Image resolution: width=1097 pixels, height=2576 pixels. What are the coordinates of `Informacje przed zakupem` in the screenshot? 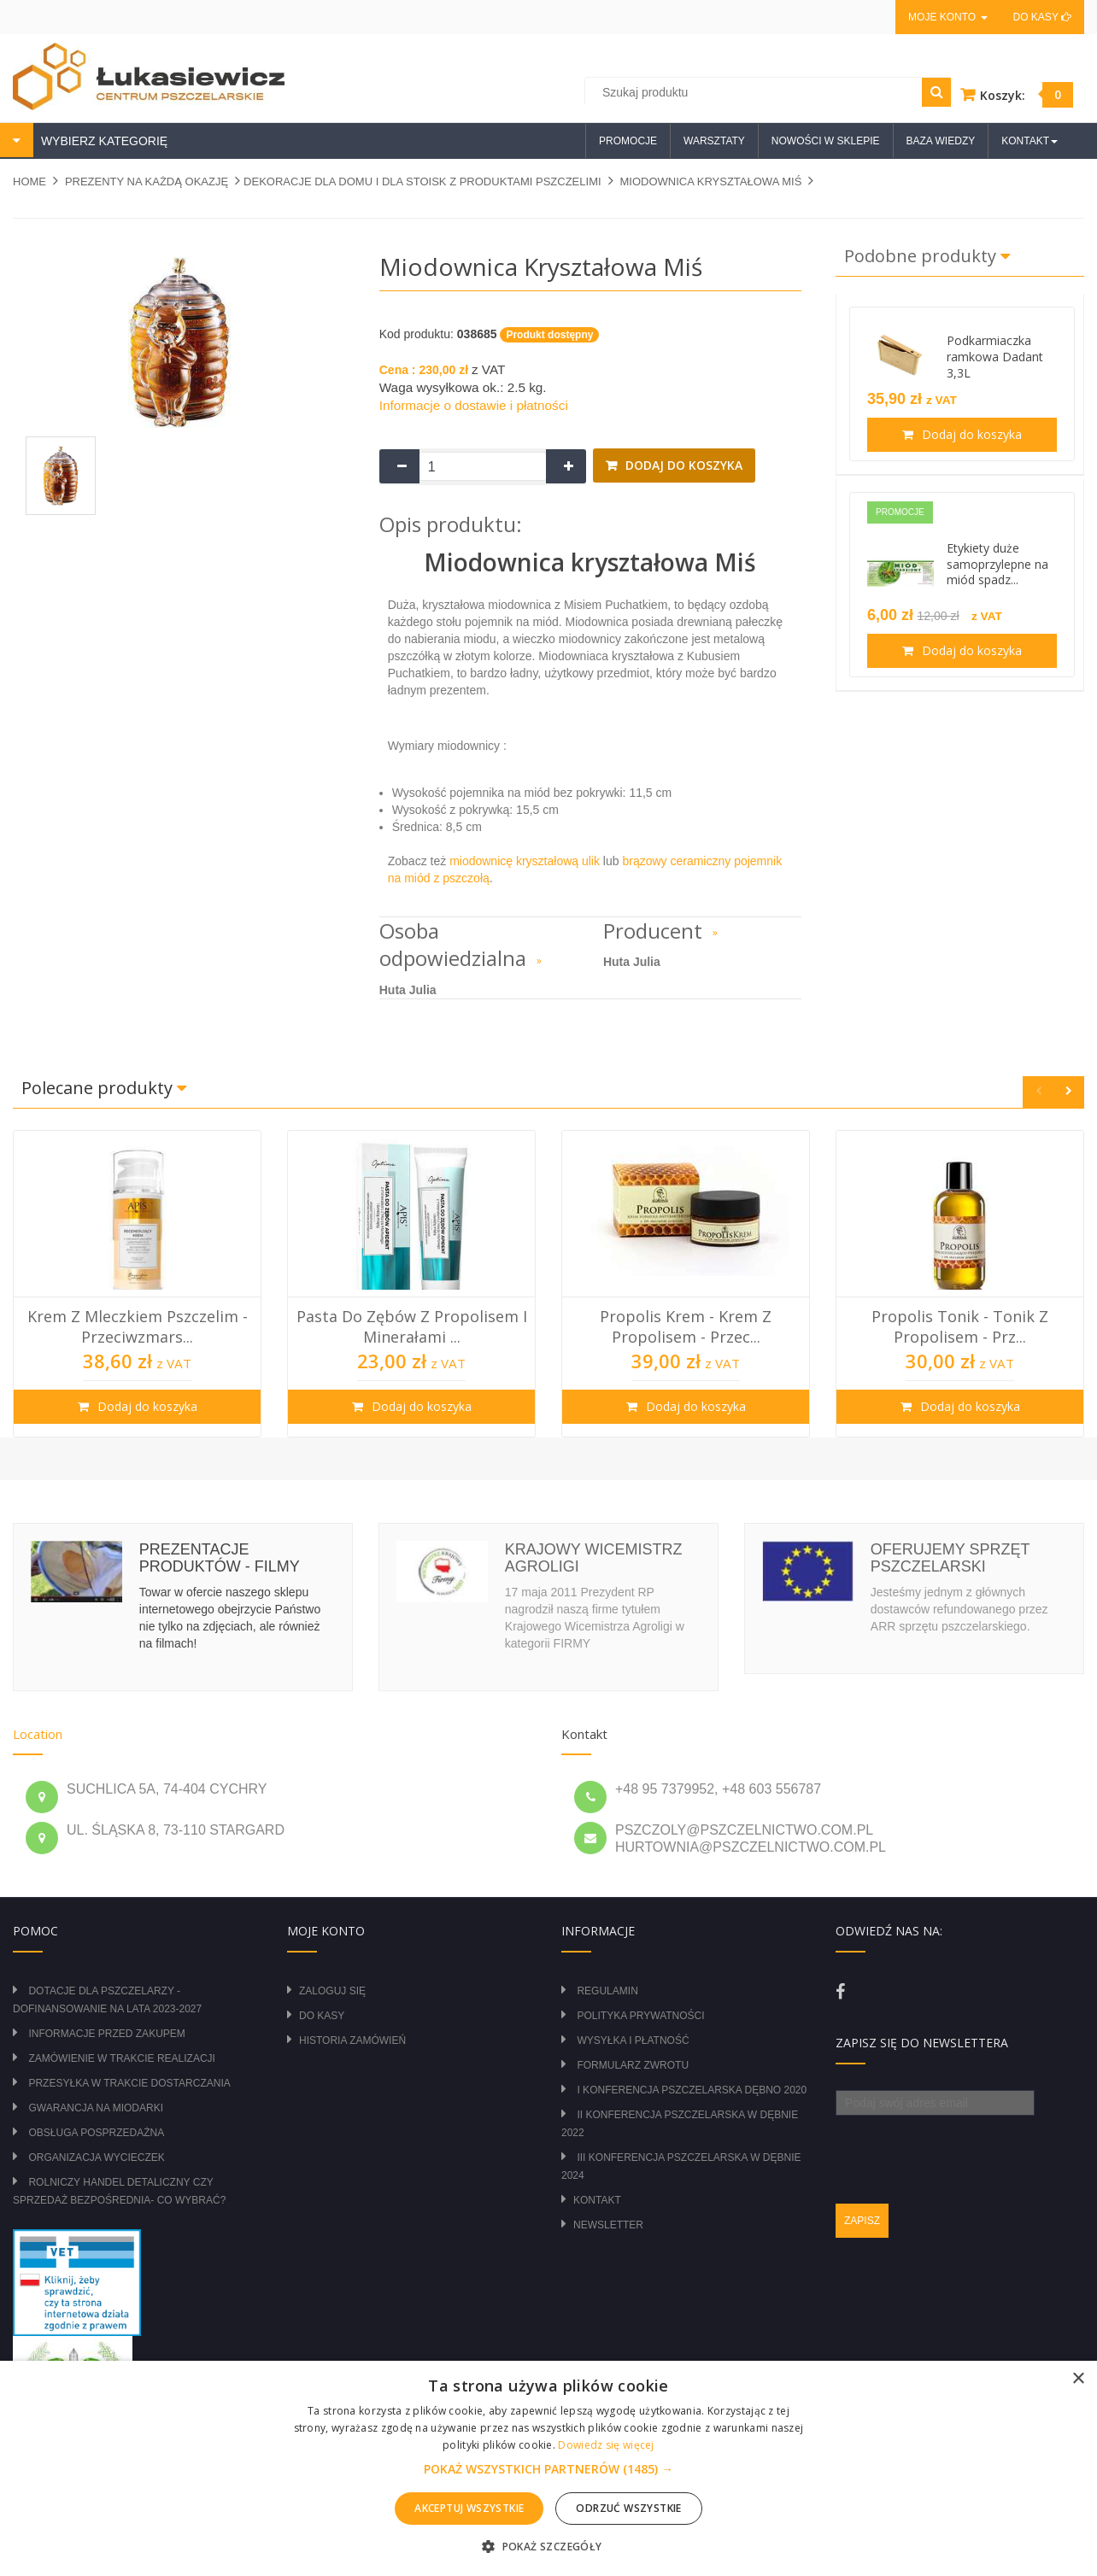 It's located at (106, 2034).